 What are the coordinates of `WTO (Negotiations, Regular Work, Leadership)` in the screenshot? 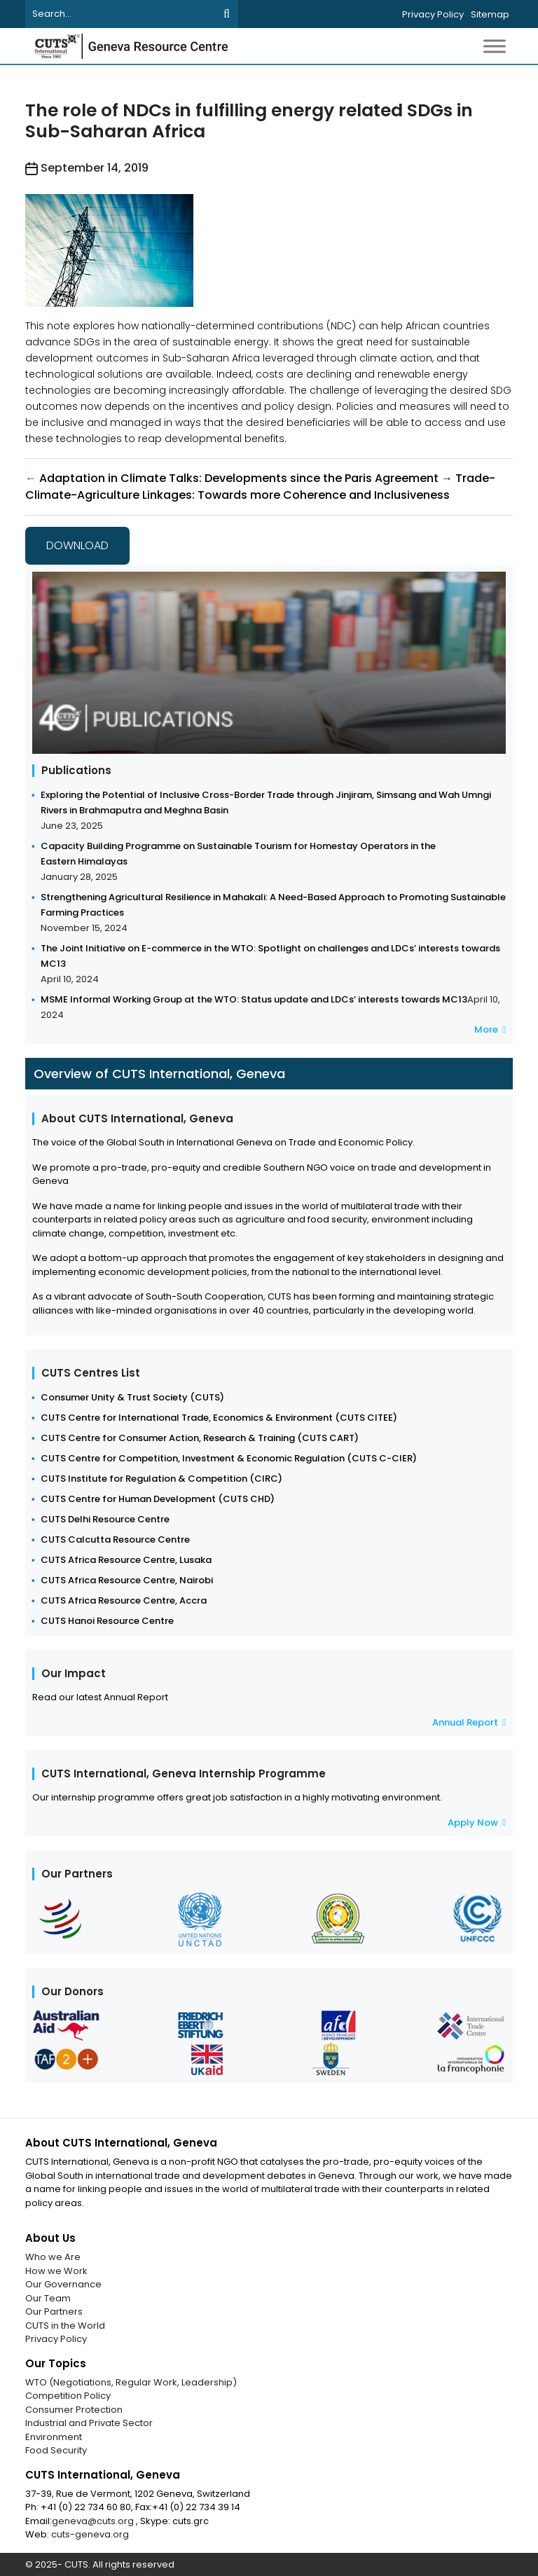 It's located at (131, 2382).